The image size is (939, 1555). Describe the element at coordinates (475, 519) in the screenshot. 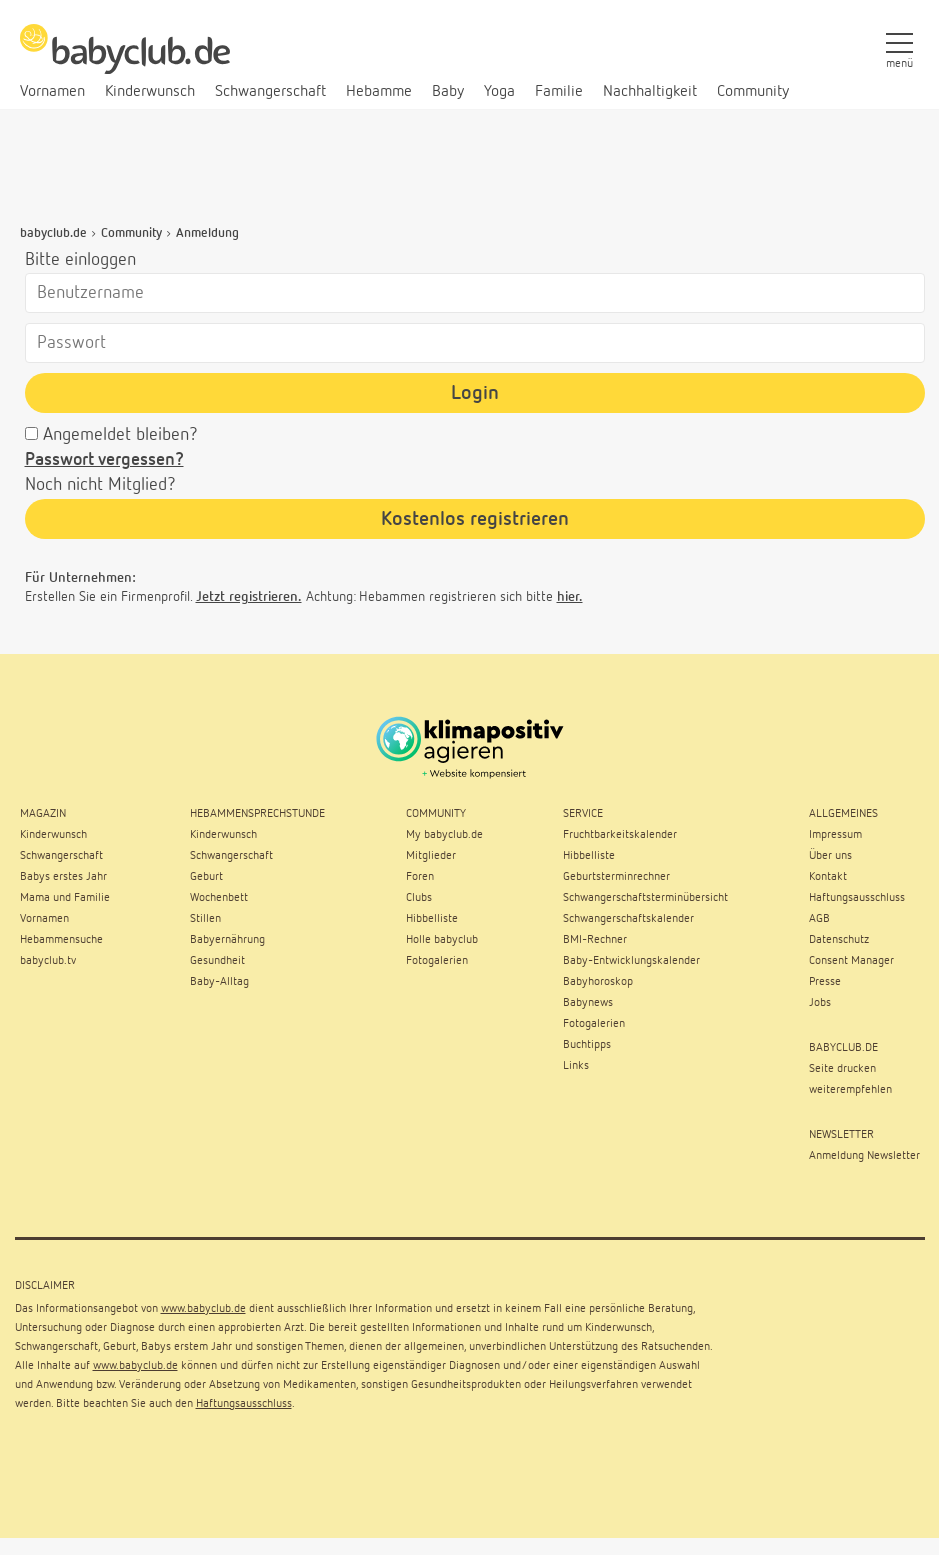

I see `Kostenlos registrieren` at that location.